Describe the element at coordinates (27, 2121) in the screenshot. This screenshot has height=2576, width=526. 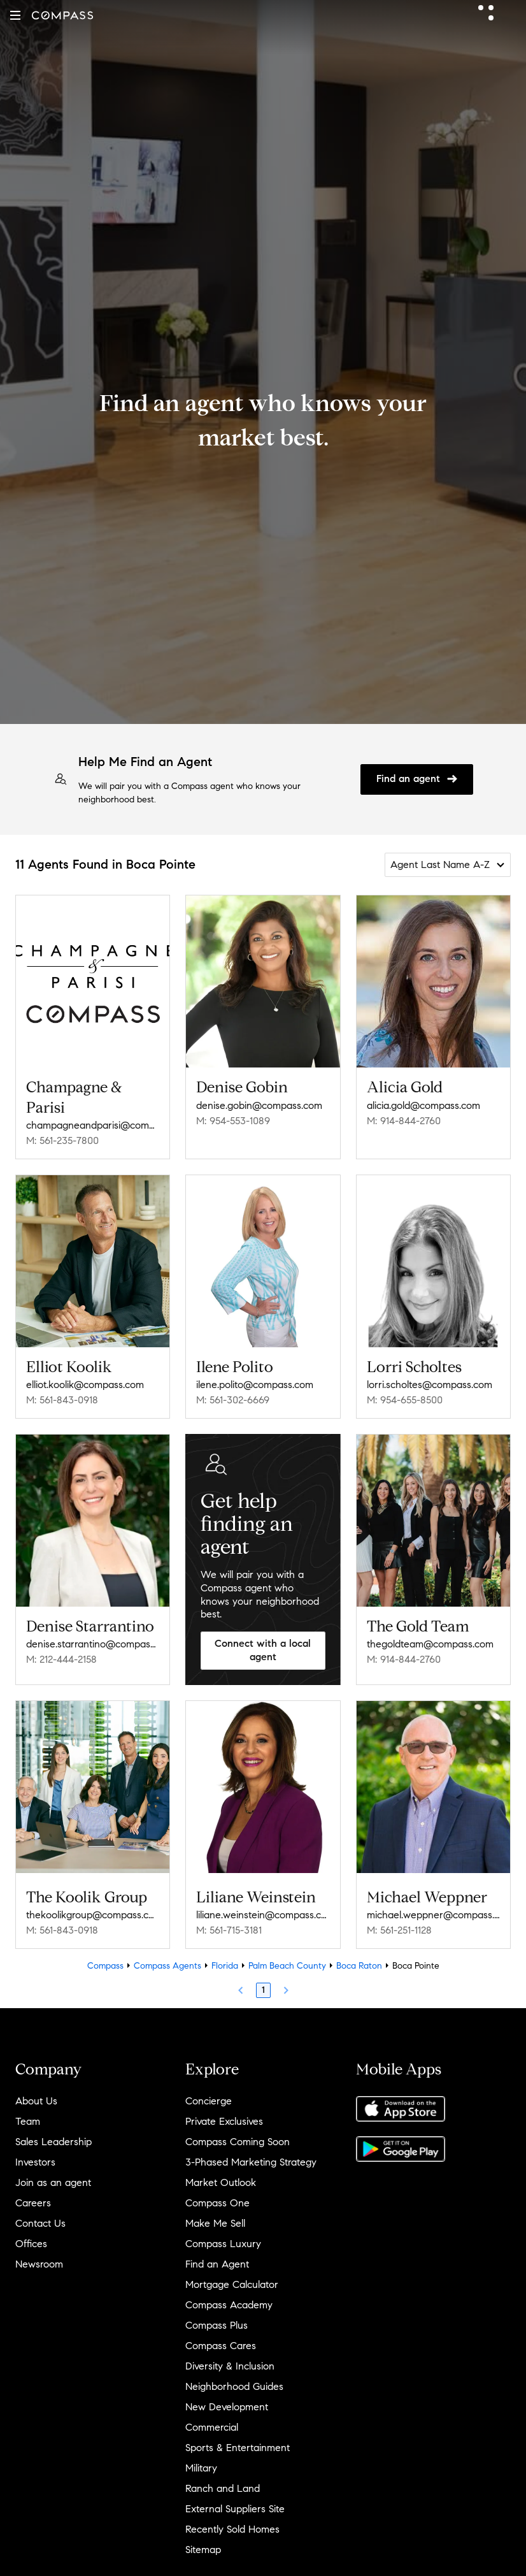
I see `Team` at that location.